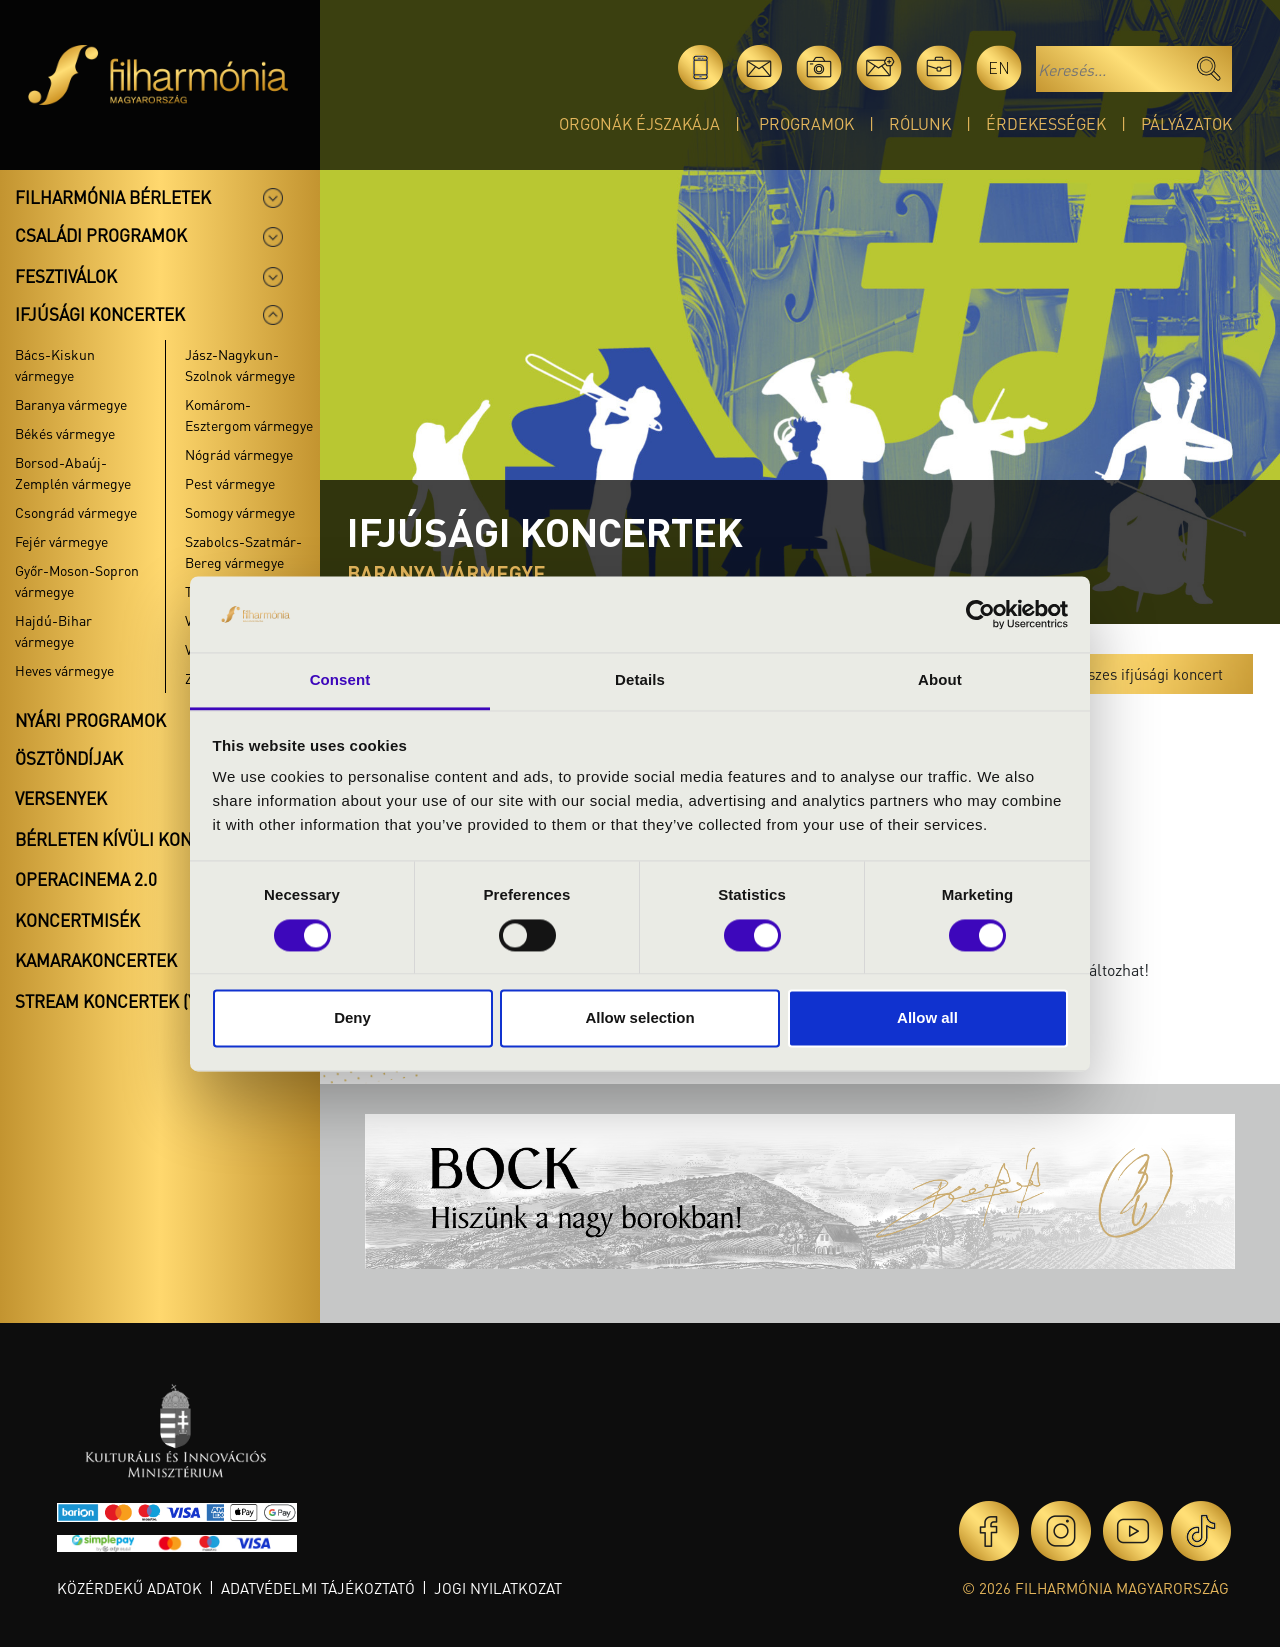 The height and width of the screenshot is (1647, 1280). What do you see at coordinates (980, 614) in the screenshot?
I see `[Cookiebot by Usercentrics - opens in a new window]` at bounding box center [980, 614].